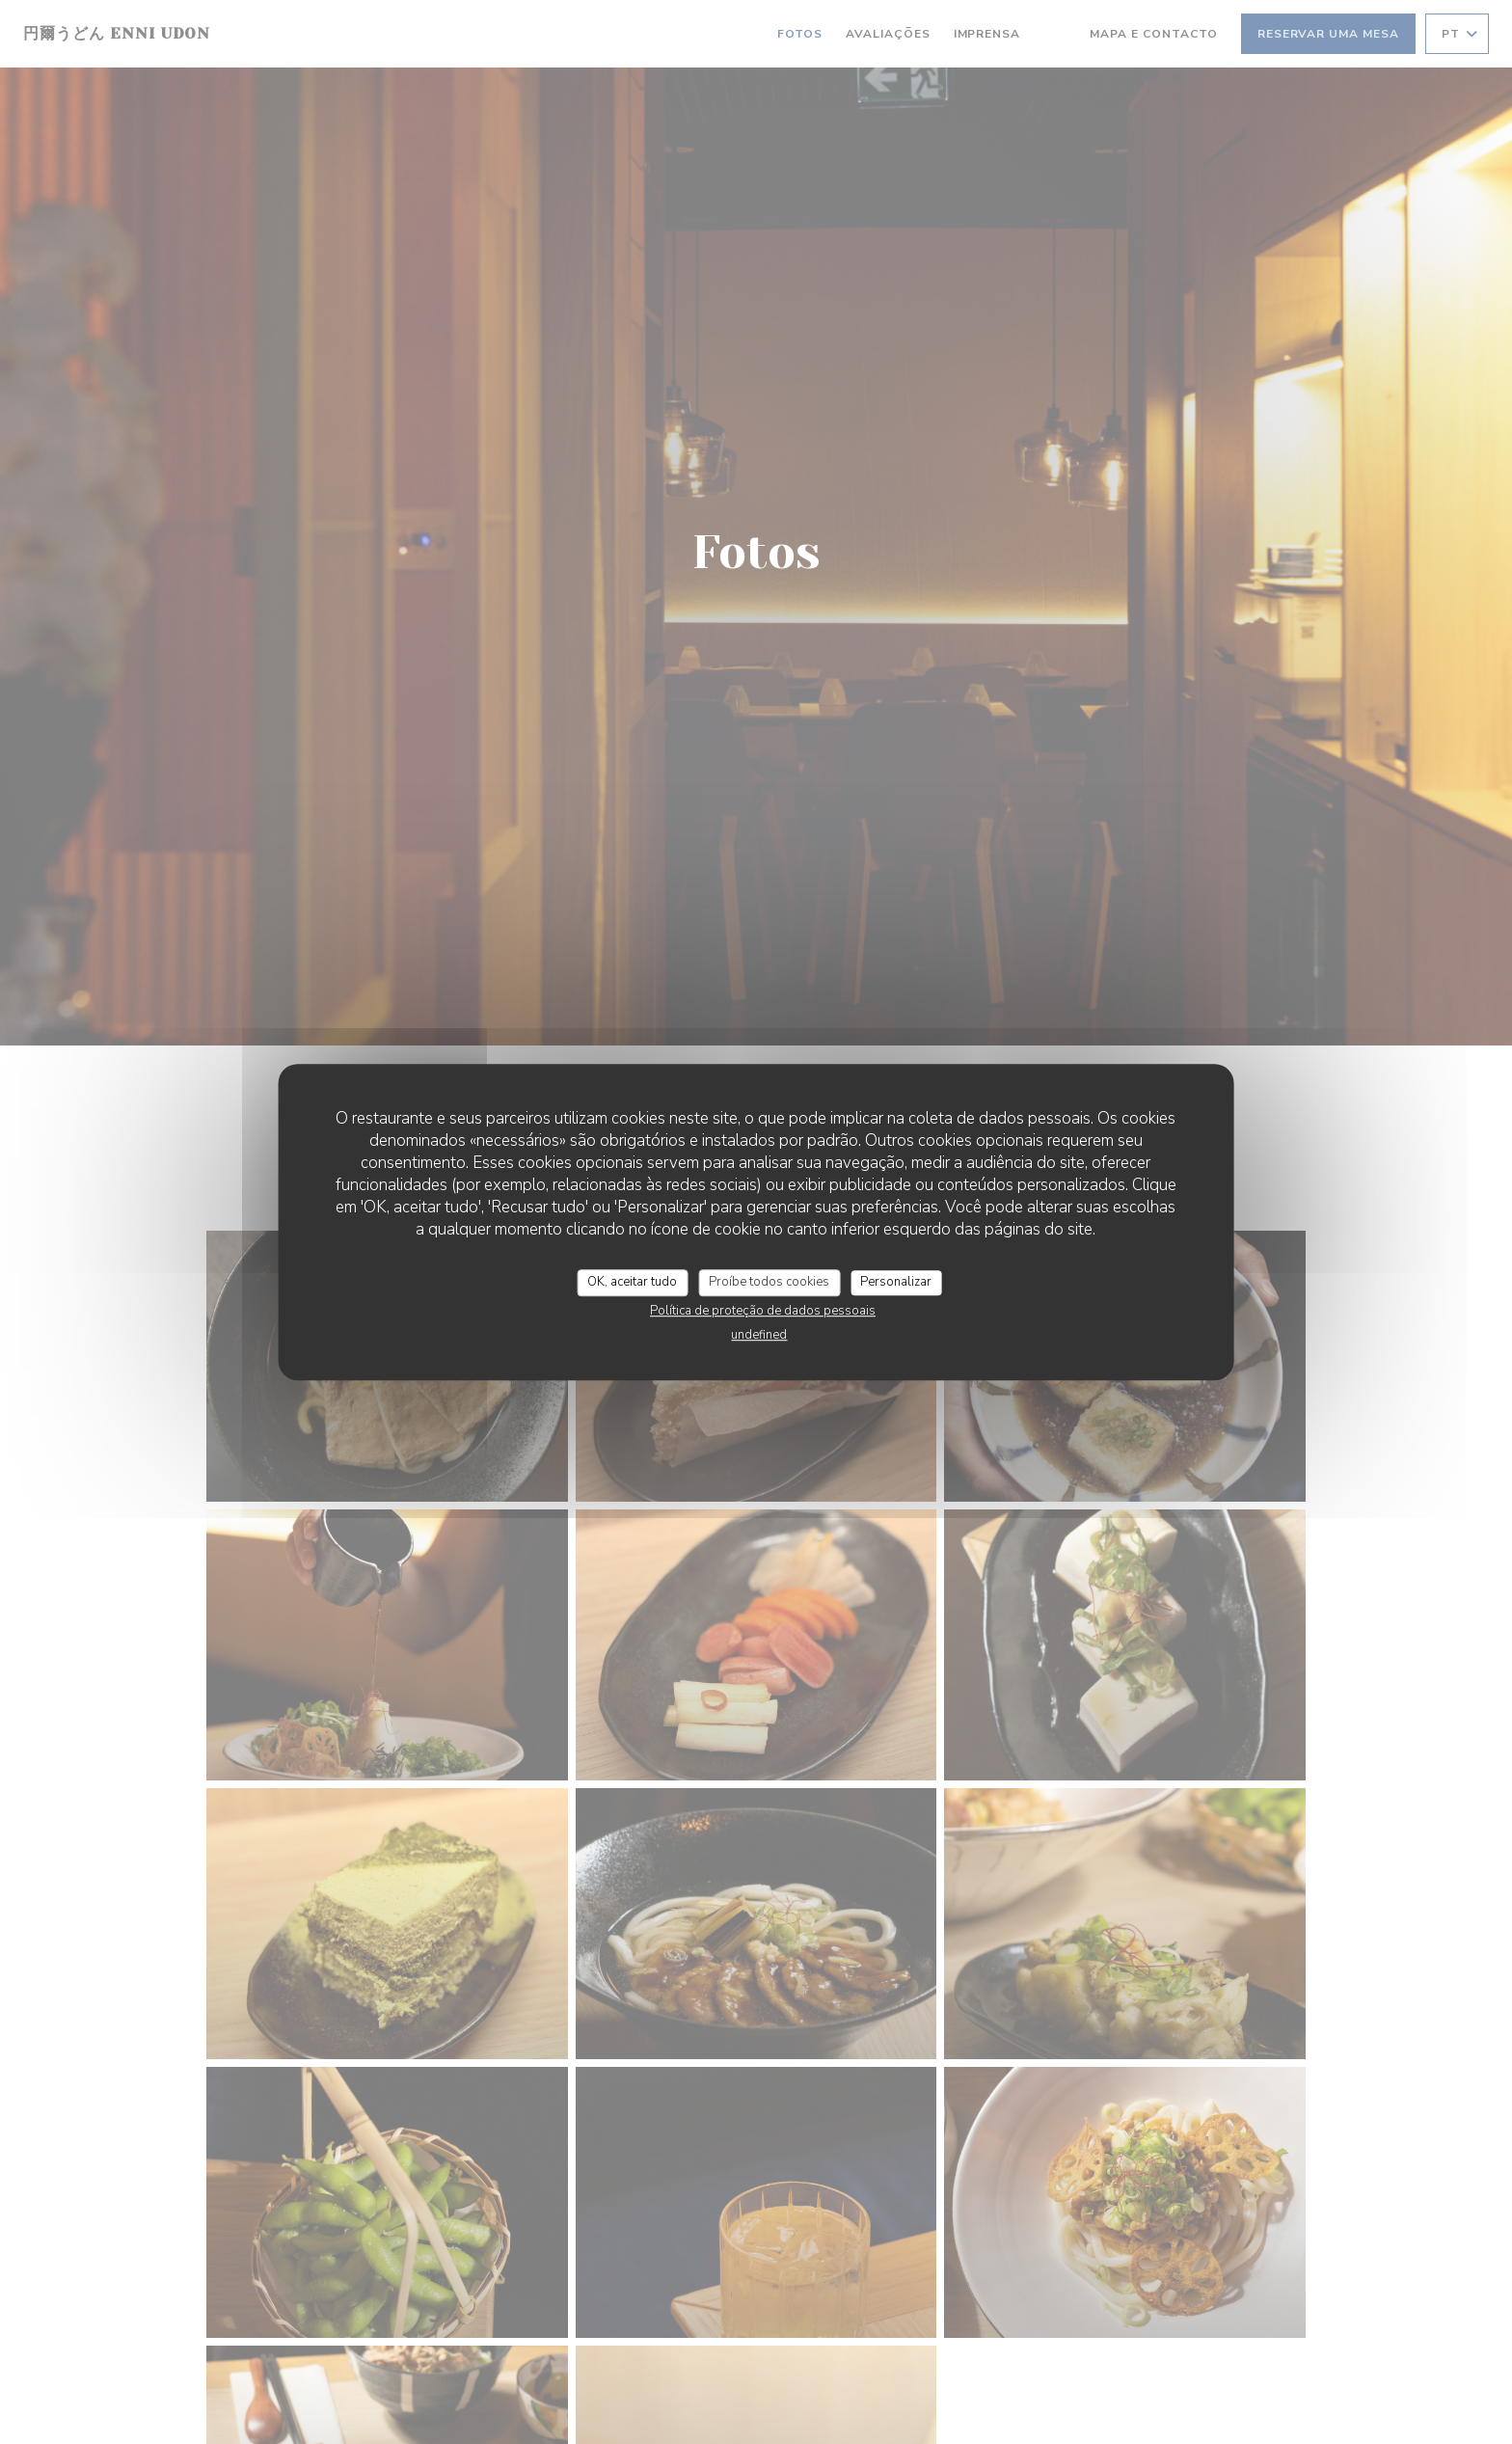 This screenshot has height=2444, width=1512. Describe the element at coordinates (763, 1310) in the screenshot. I see `Política de proteção de dados pessoais [link]` at that location.